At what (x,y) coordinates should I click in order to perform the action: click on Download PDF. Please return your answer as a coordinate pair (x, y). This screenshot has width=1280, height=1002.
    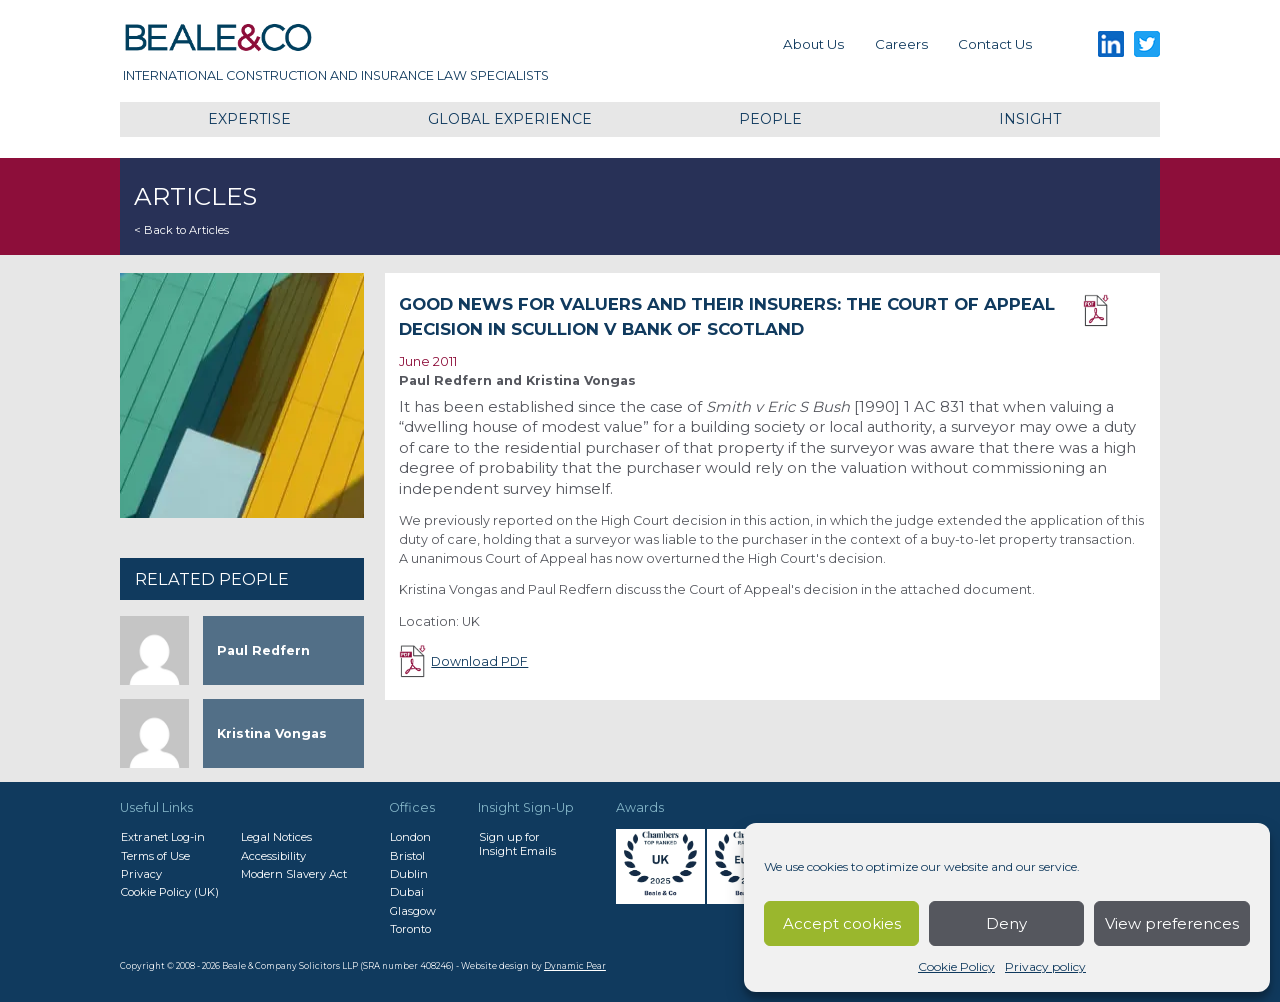
    Looking at the image, I should click on (1114, 311).